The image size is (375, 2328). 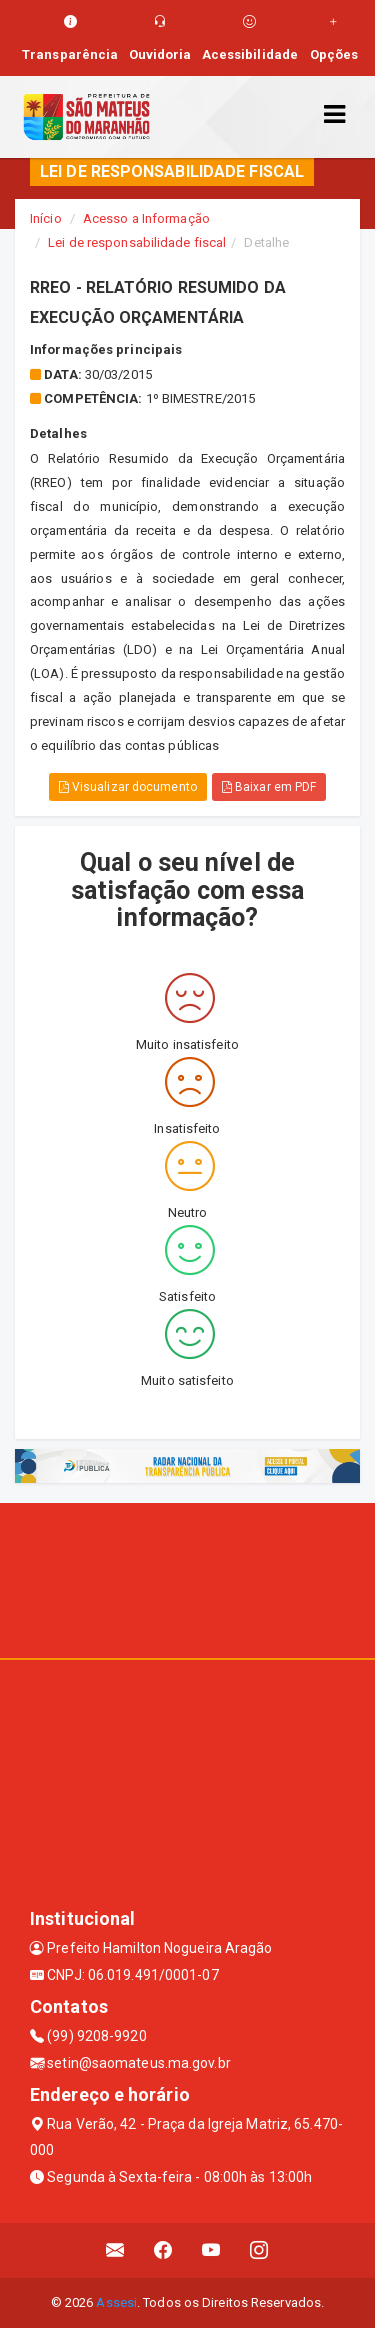 What do you see at coordinates (116, 2302) in the screenshot?
I see `Assesi` at bounding box center [116, 2302].